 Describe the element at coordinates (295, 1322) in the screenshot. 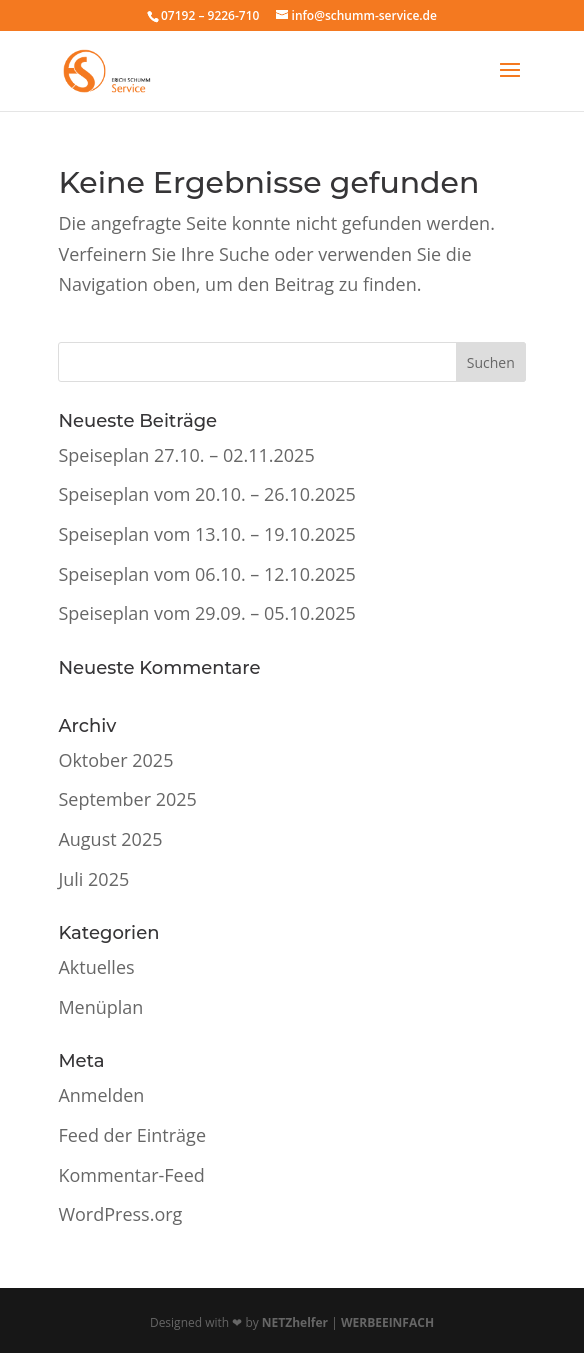

I see `NETZhelfer` at that location.